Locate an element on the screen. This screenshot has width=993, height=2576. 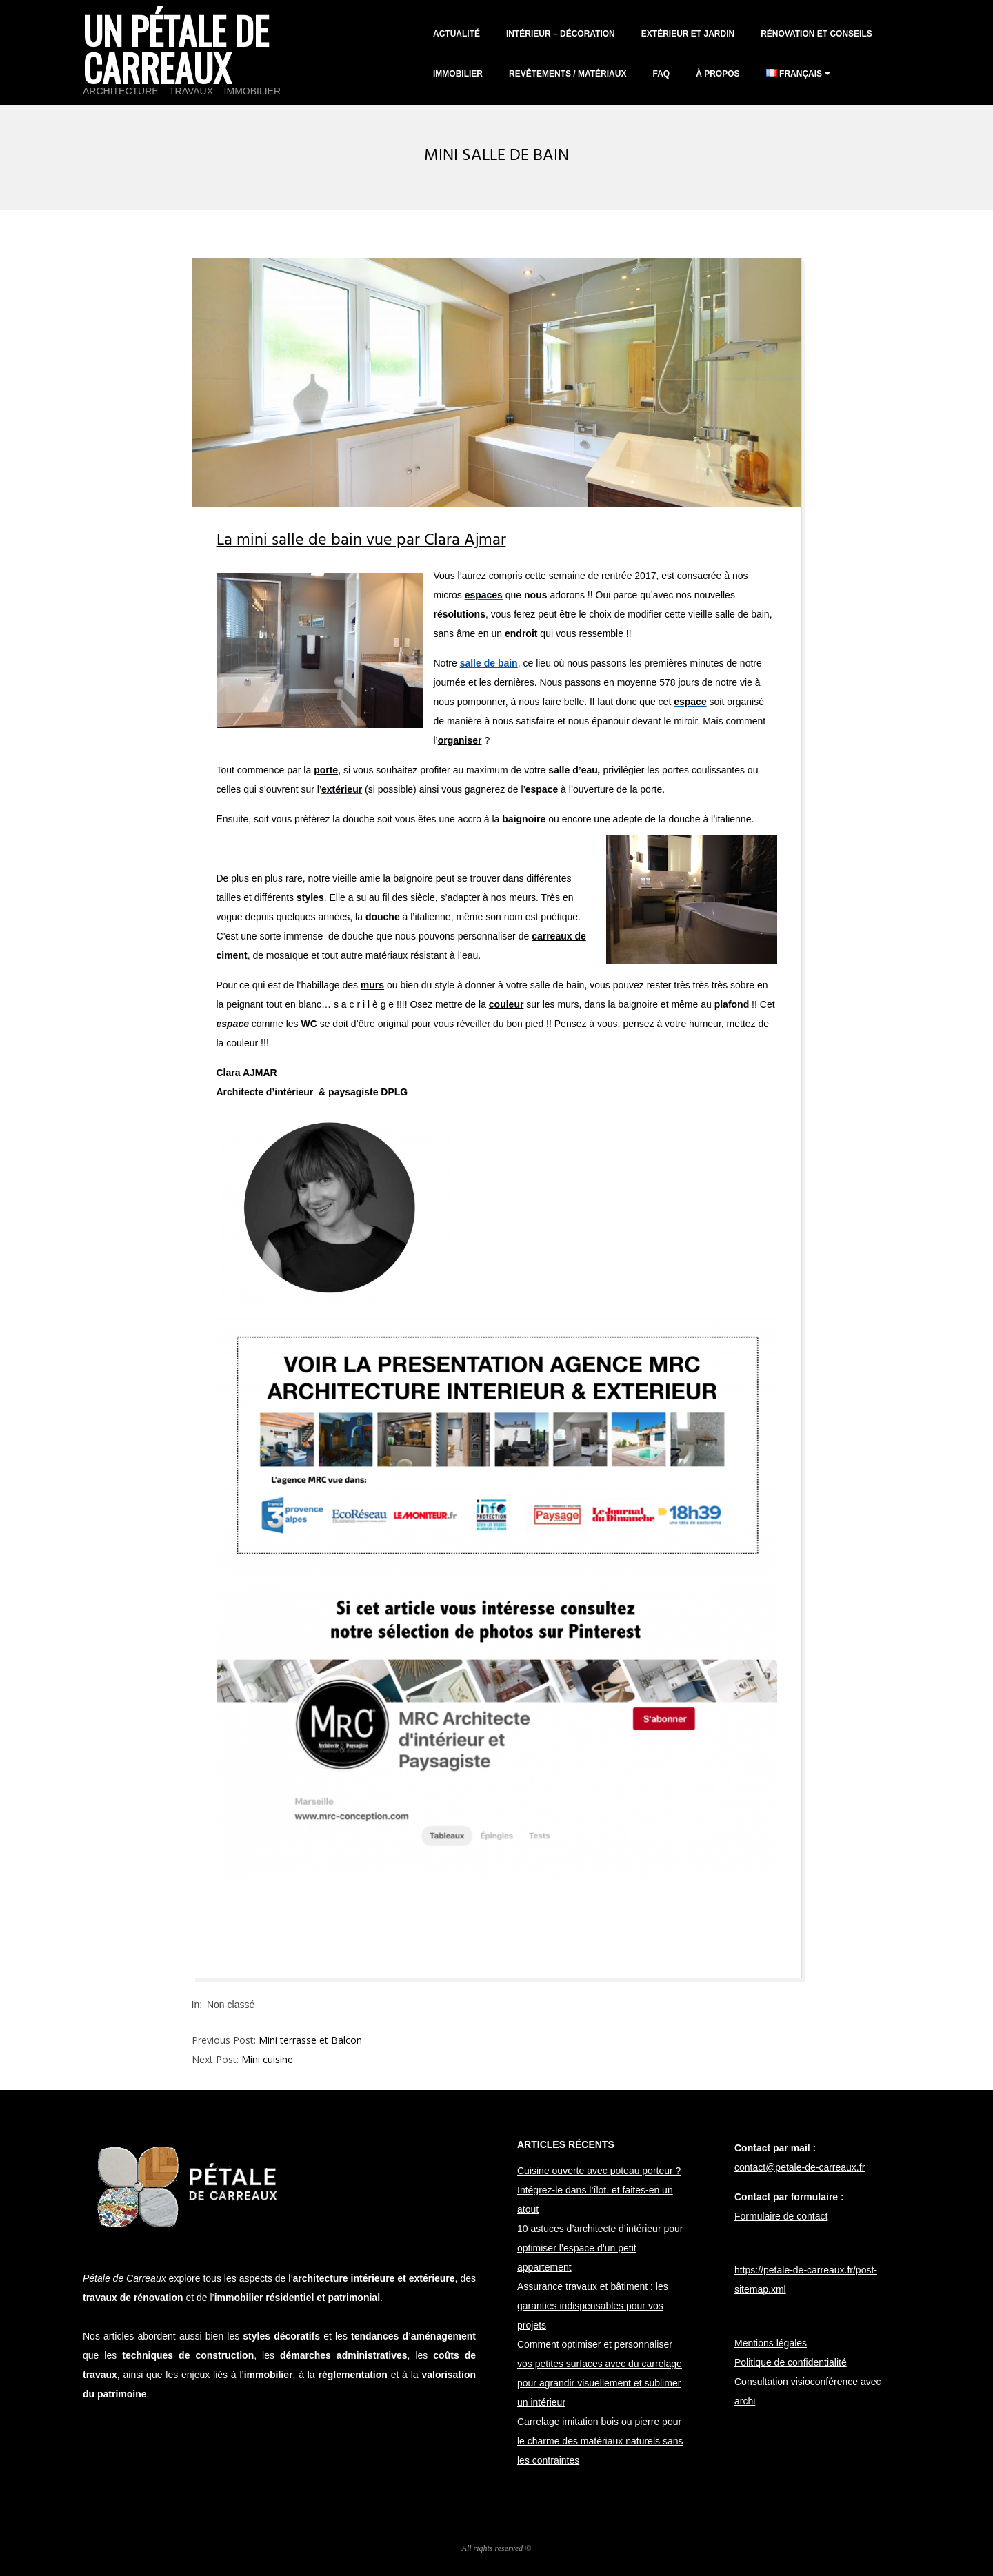
Mentions légales is located at coordinates (770, 2343).